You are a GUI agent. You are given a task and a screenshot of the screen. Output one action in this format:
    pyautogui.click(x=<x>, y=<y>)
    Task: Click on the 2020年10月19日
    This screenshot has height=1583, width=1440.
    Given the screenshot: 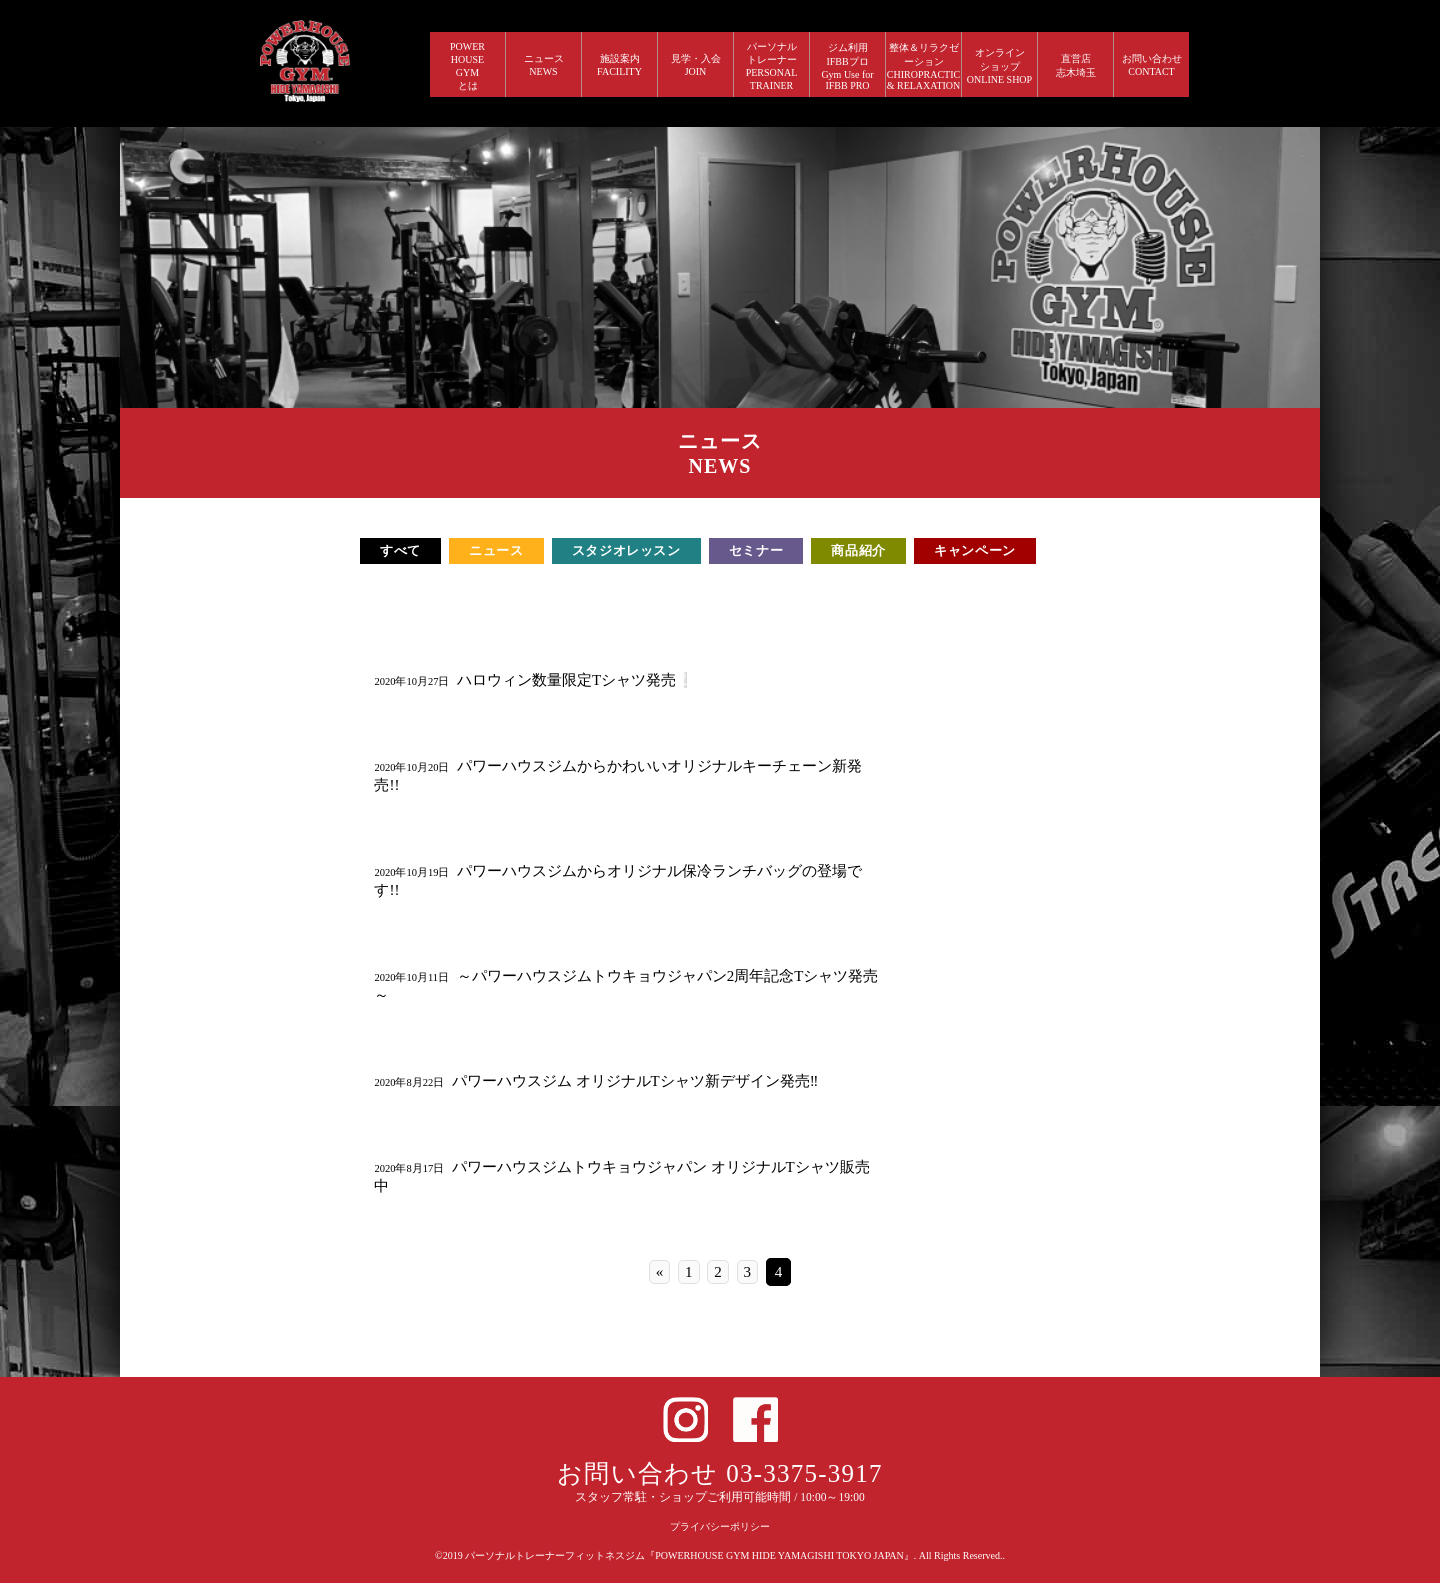 What is the action you would take?
    pyautogui.click(x=411, y=872)
    